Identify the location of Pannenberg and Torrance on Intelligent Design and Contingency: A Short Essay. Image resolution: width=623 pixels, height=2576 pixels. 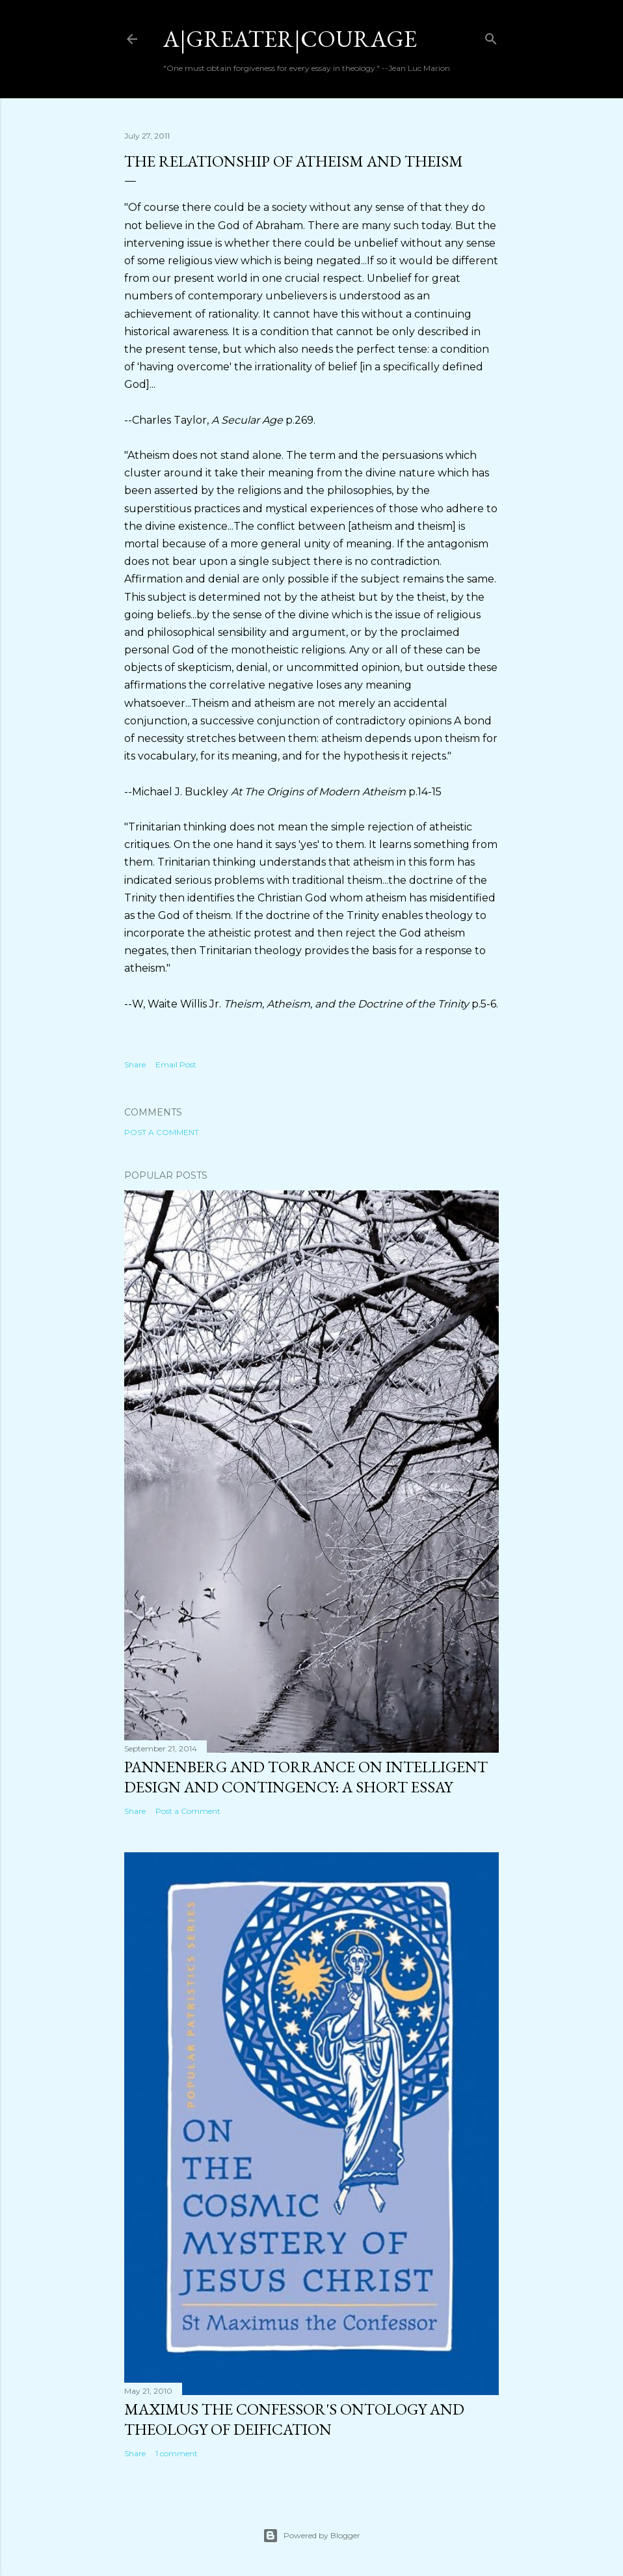
(306, 1777).